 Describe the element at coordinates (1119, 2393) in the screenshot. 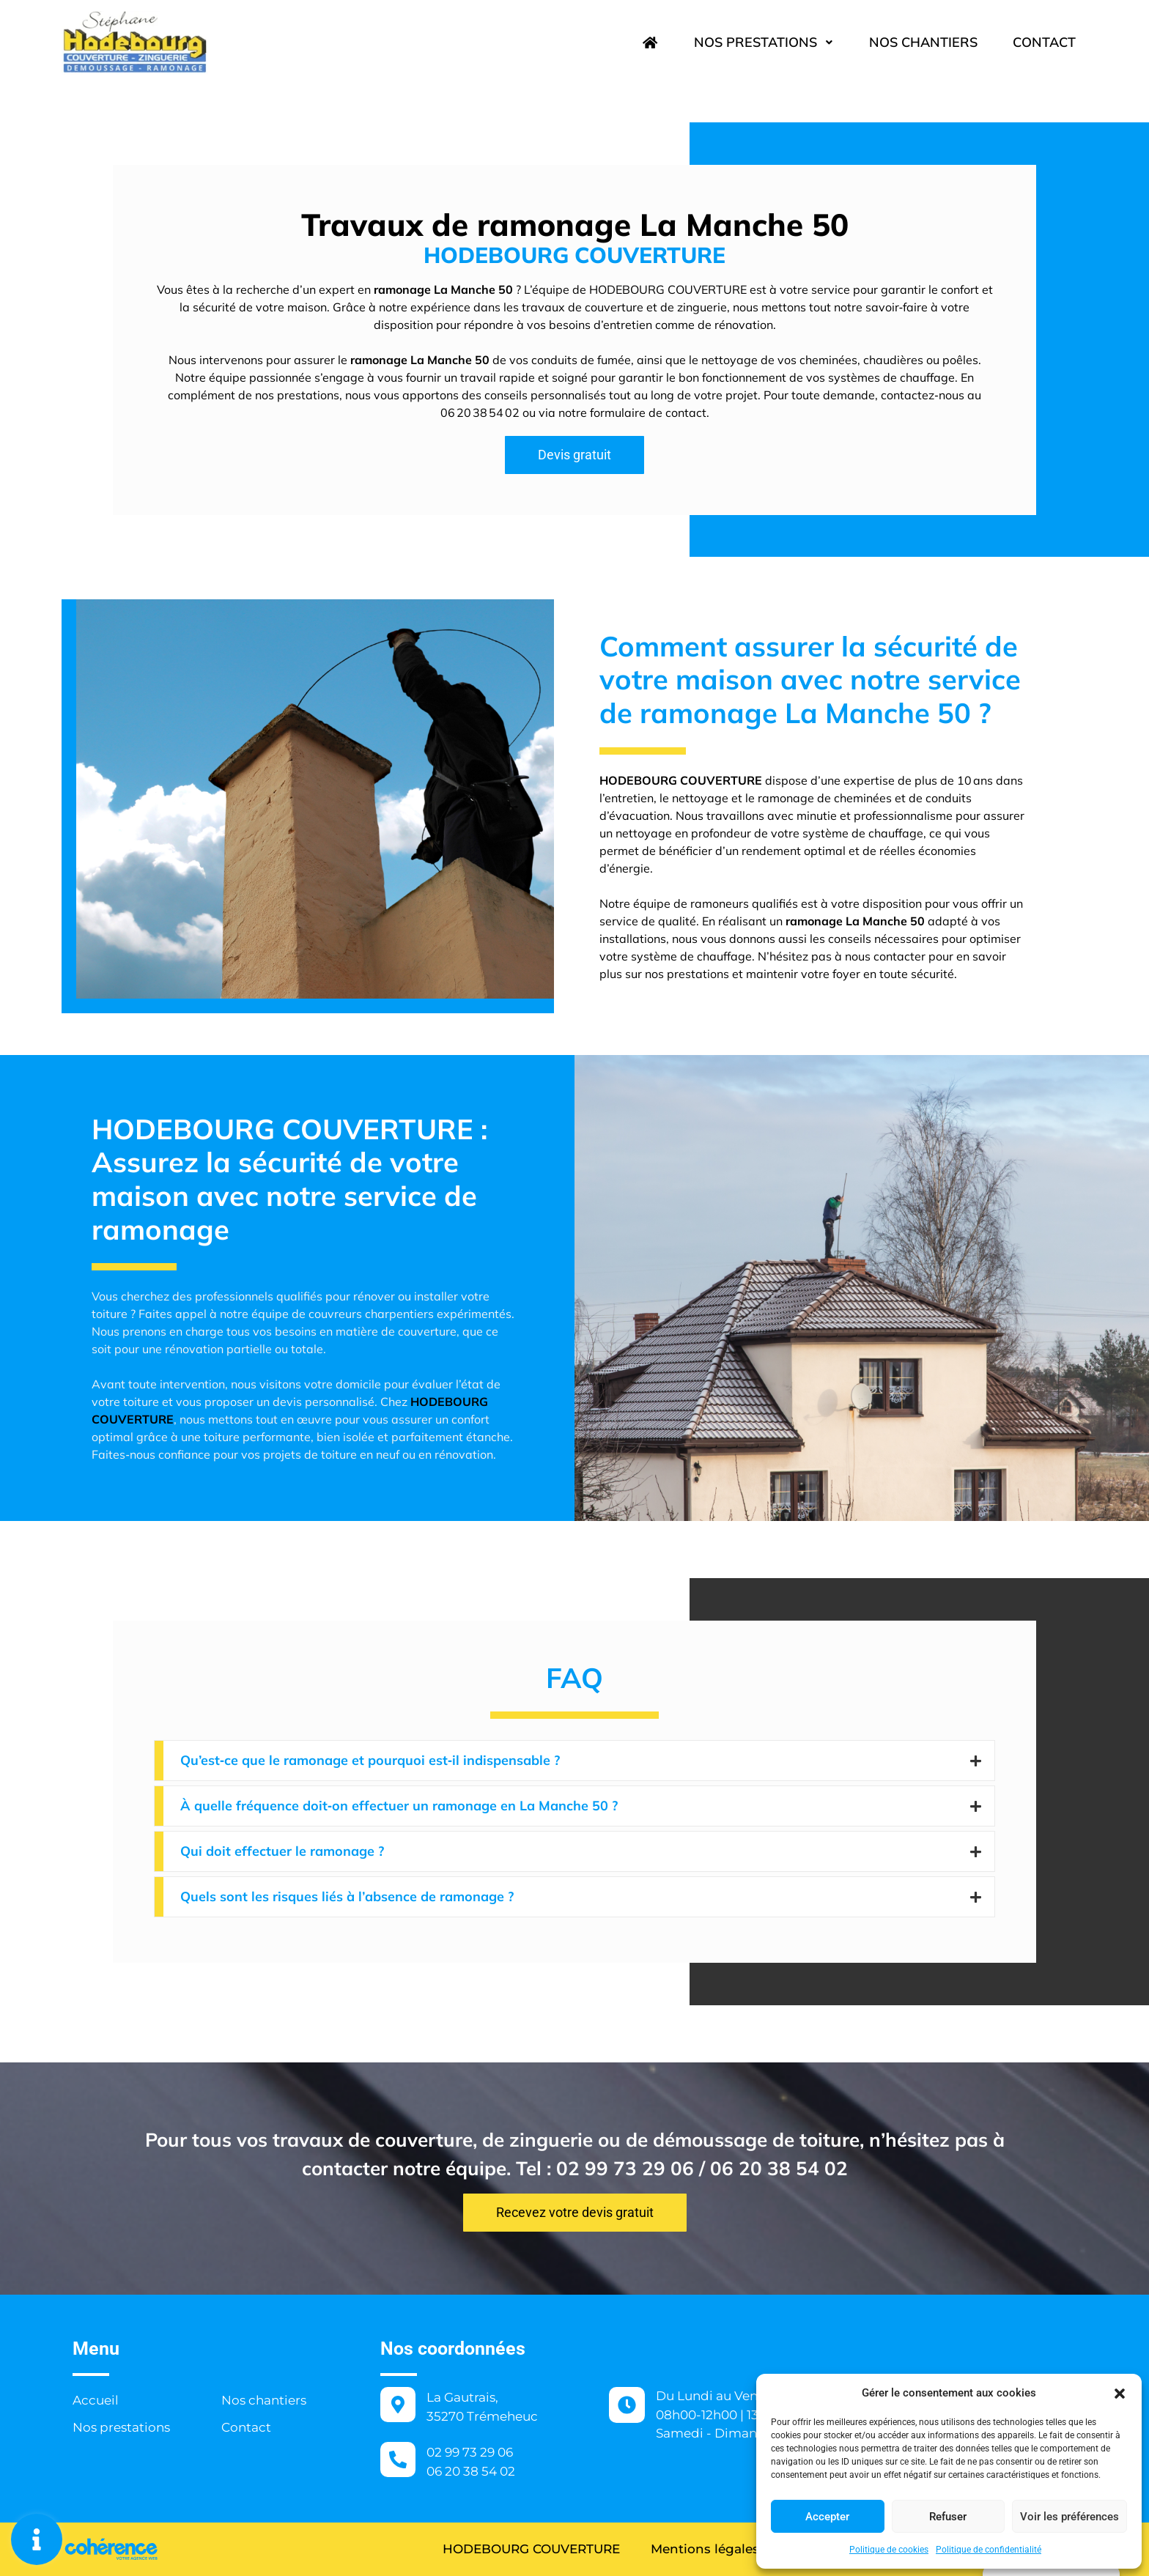

I see `[button]` at that location.